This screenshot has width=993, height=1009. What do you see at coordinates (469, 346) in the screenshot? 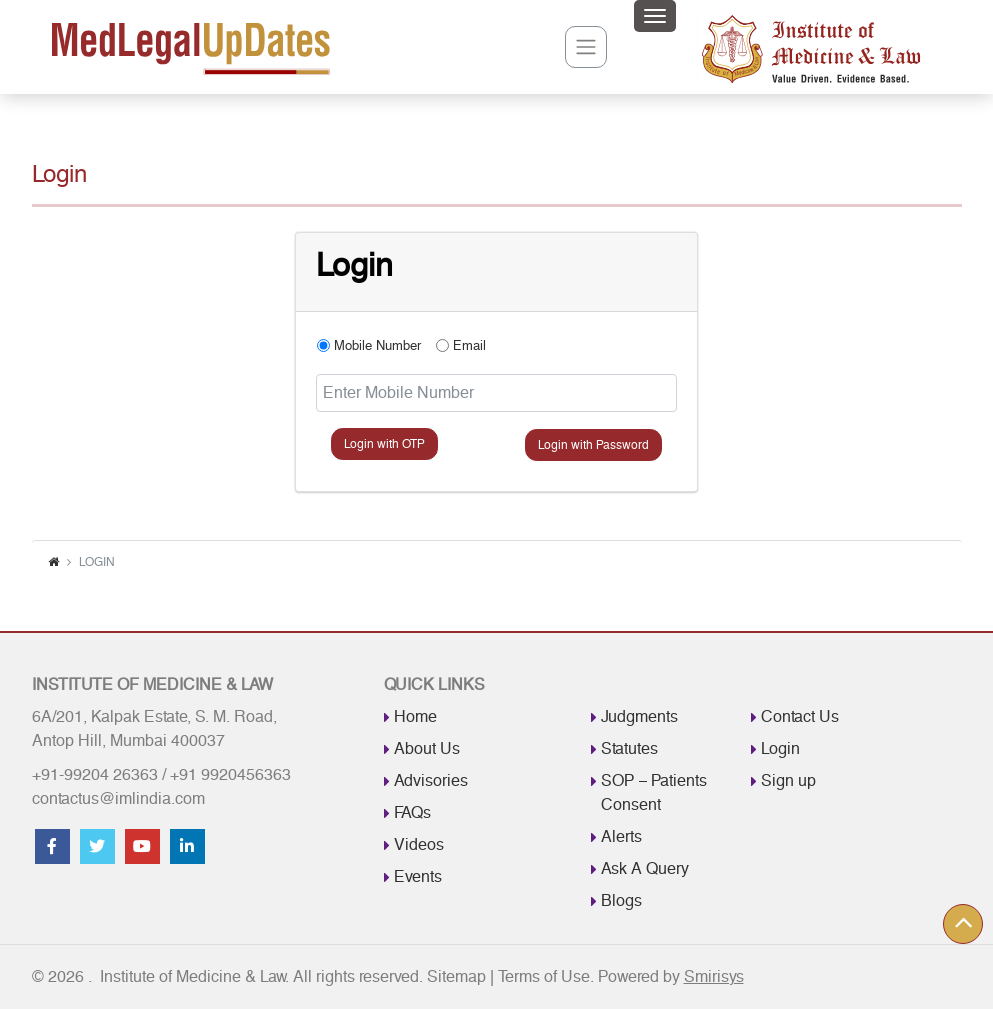
I see `Email` at bounding box center [469, 346].